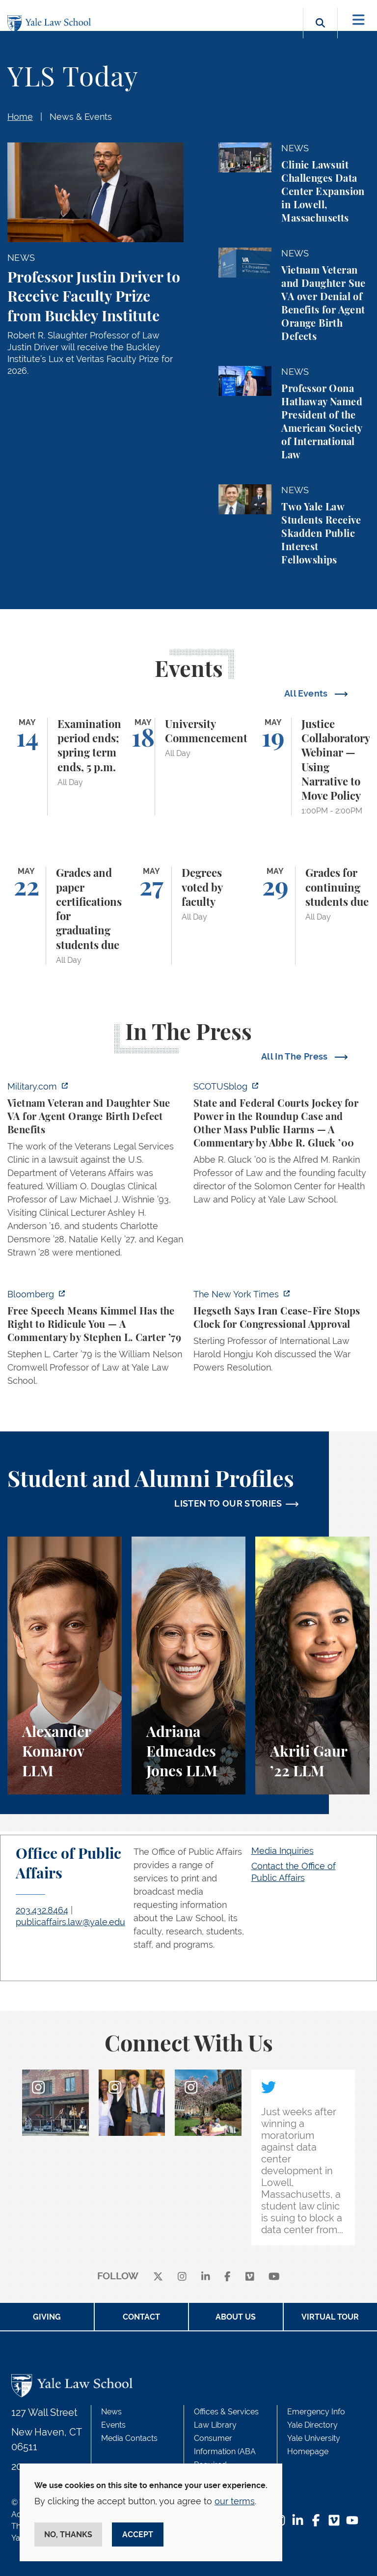  I want to click on [youtube], so click(274, 2276).